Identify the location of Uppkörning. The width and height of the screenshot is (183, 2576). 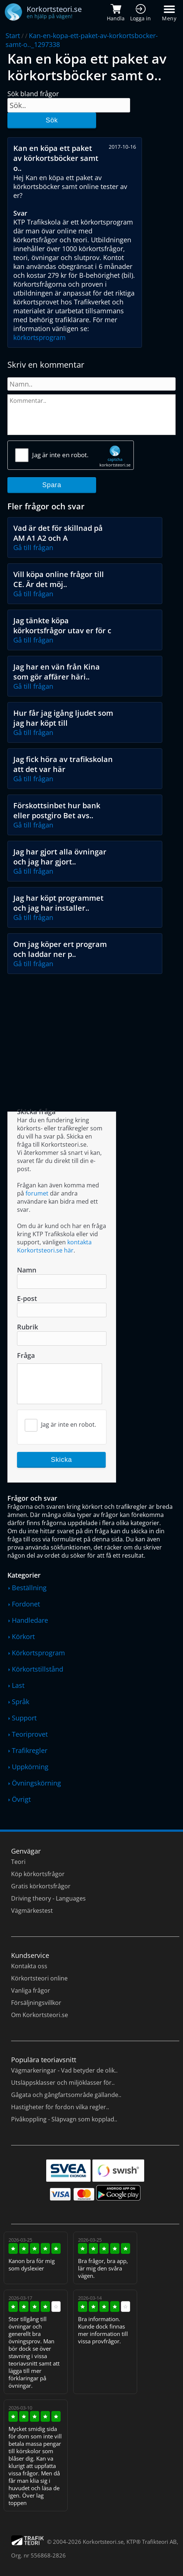
(30, 1766).